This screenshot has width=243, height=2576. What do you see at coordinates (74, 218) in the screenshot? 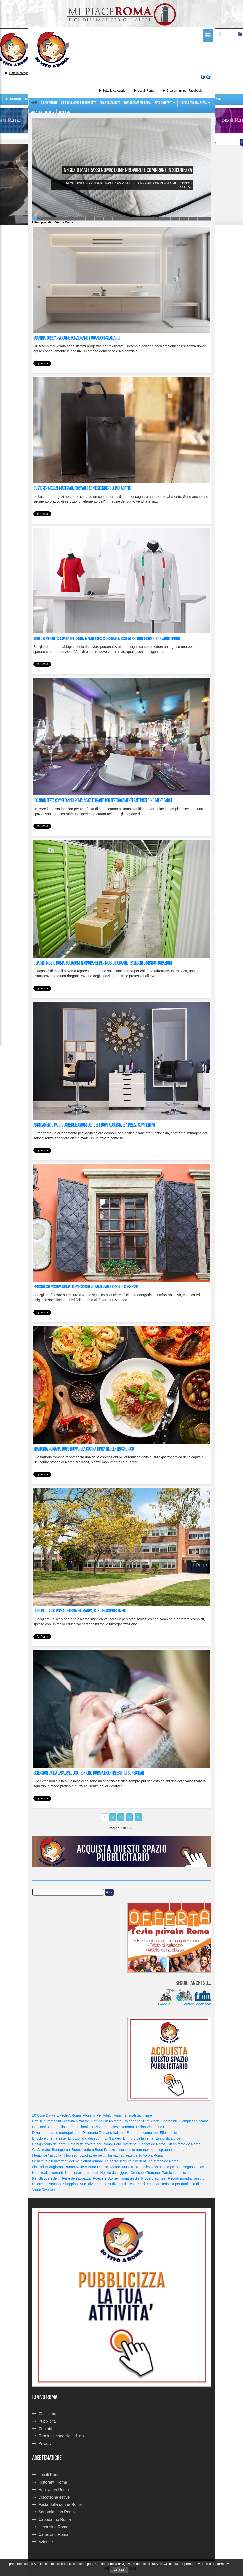
I see `Slide 10` at bounding box center [74, 218].